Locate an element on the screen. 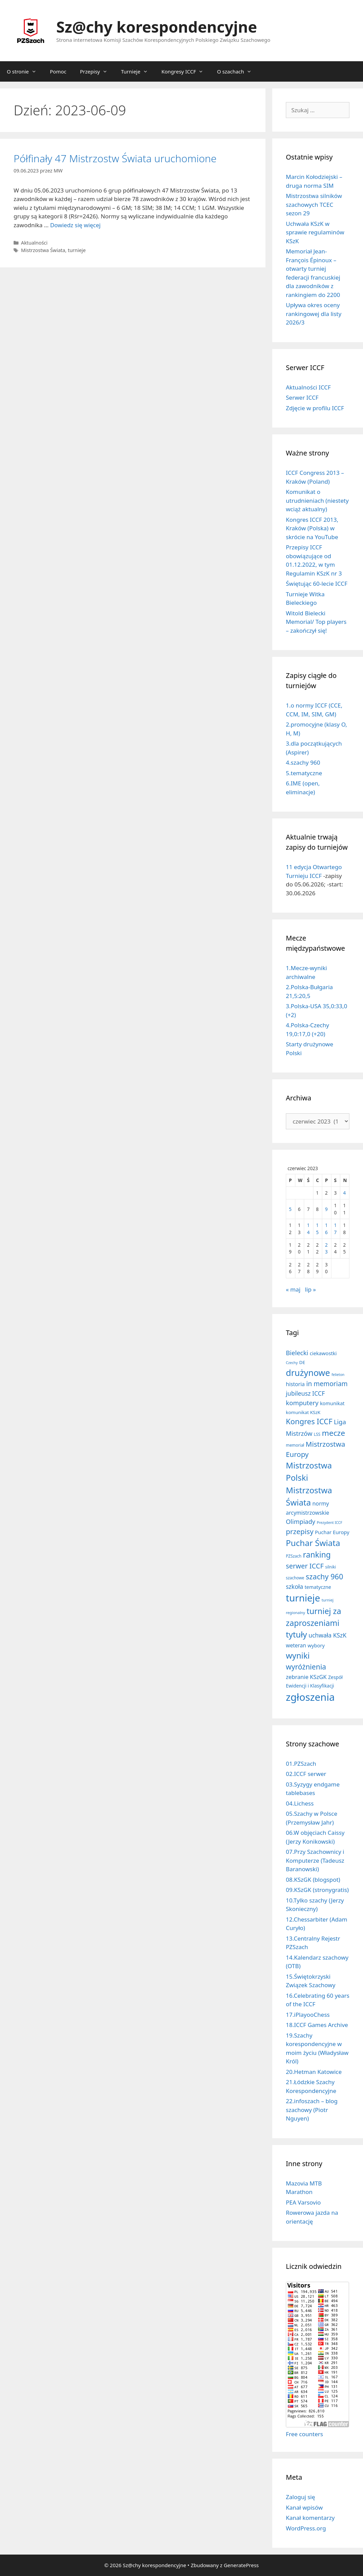 This screenshot has height=2576, width=363. Dowiedz się więcej [Dowiedz się więcej o Półfinały 47 Mistrzostw Świata uruchomione] is located at coordinates (75, 225).